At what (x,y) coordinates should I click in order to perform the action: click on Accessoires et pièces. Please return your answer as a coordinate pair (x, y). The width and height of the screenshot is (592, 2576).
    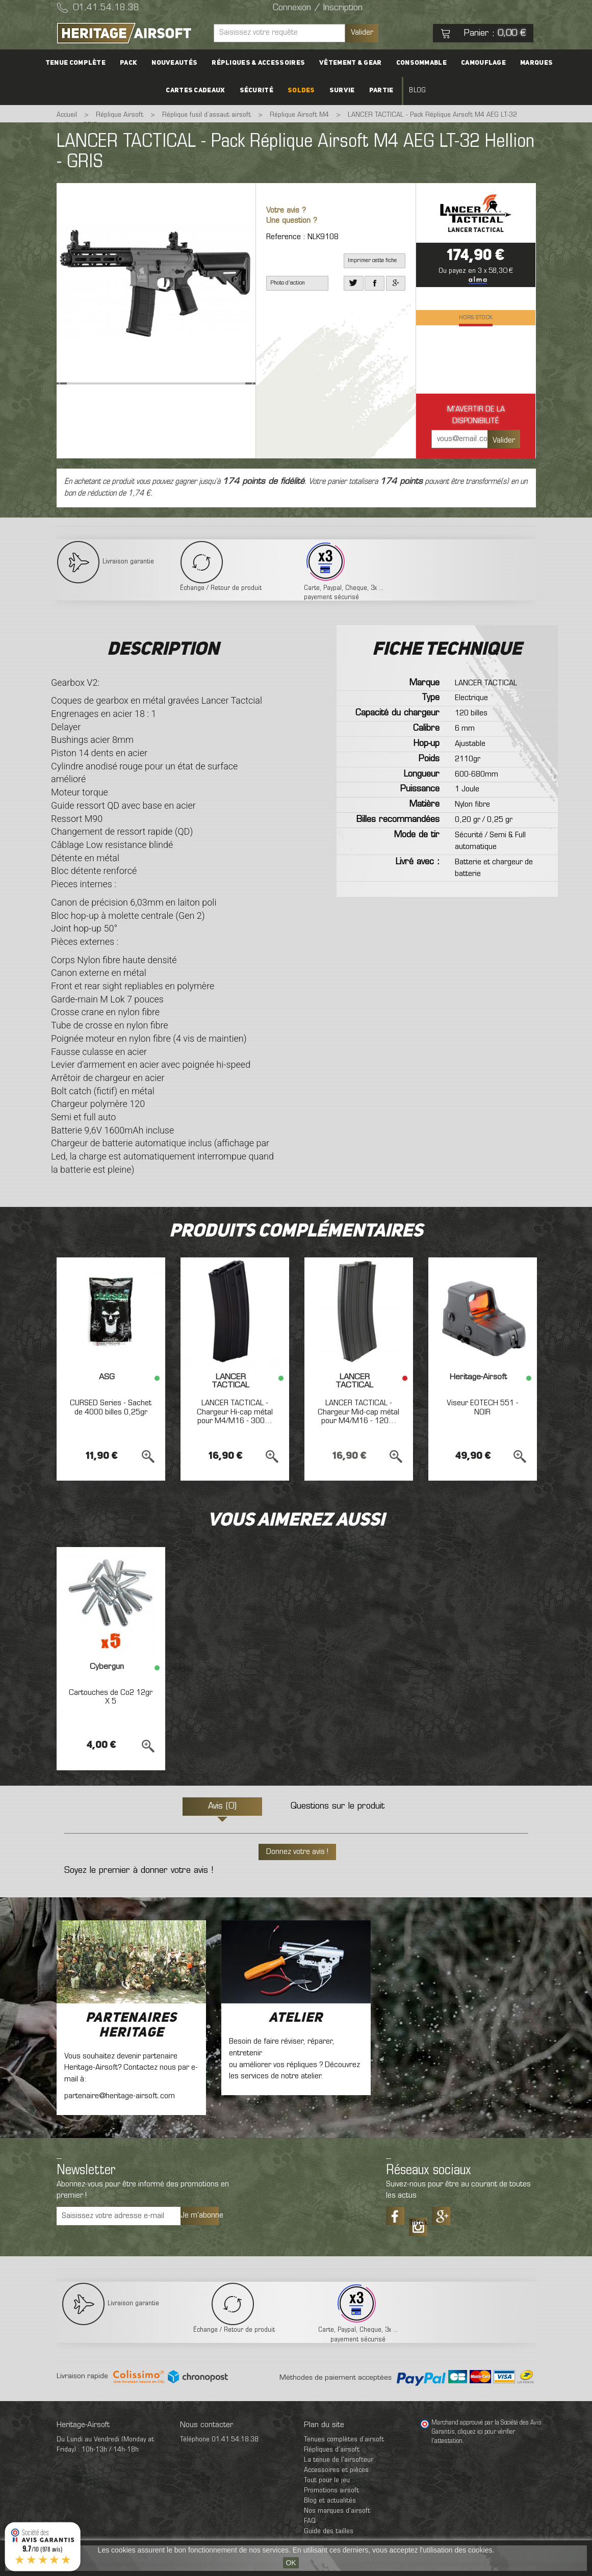
    Looking at the image, I should click on (336, 2470).